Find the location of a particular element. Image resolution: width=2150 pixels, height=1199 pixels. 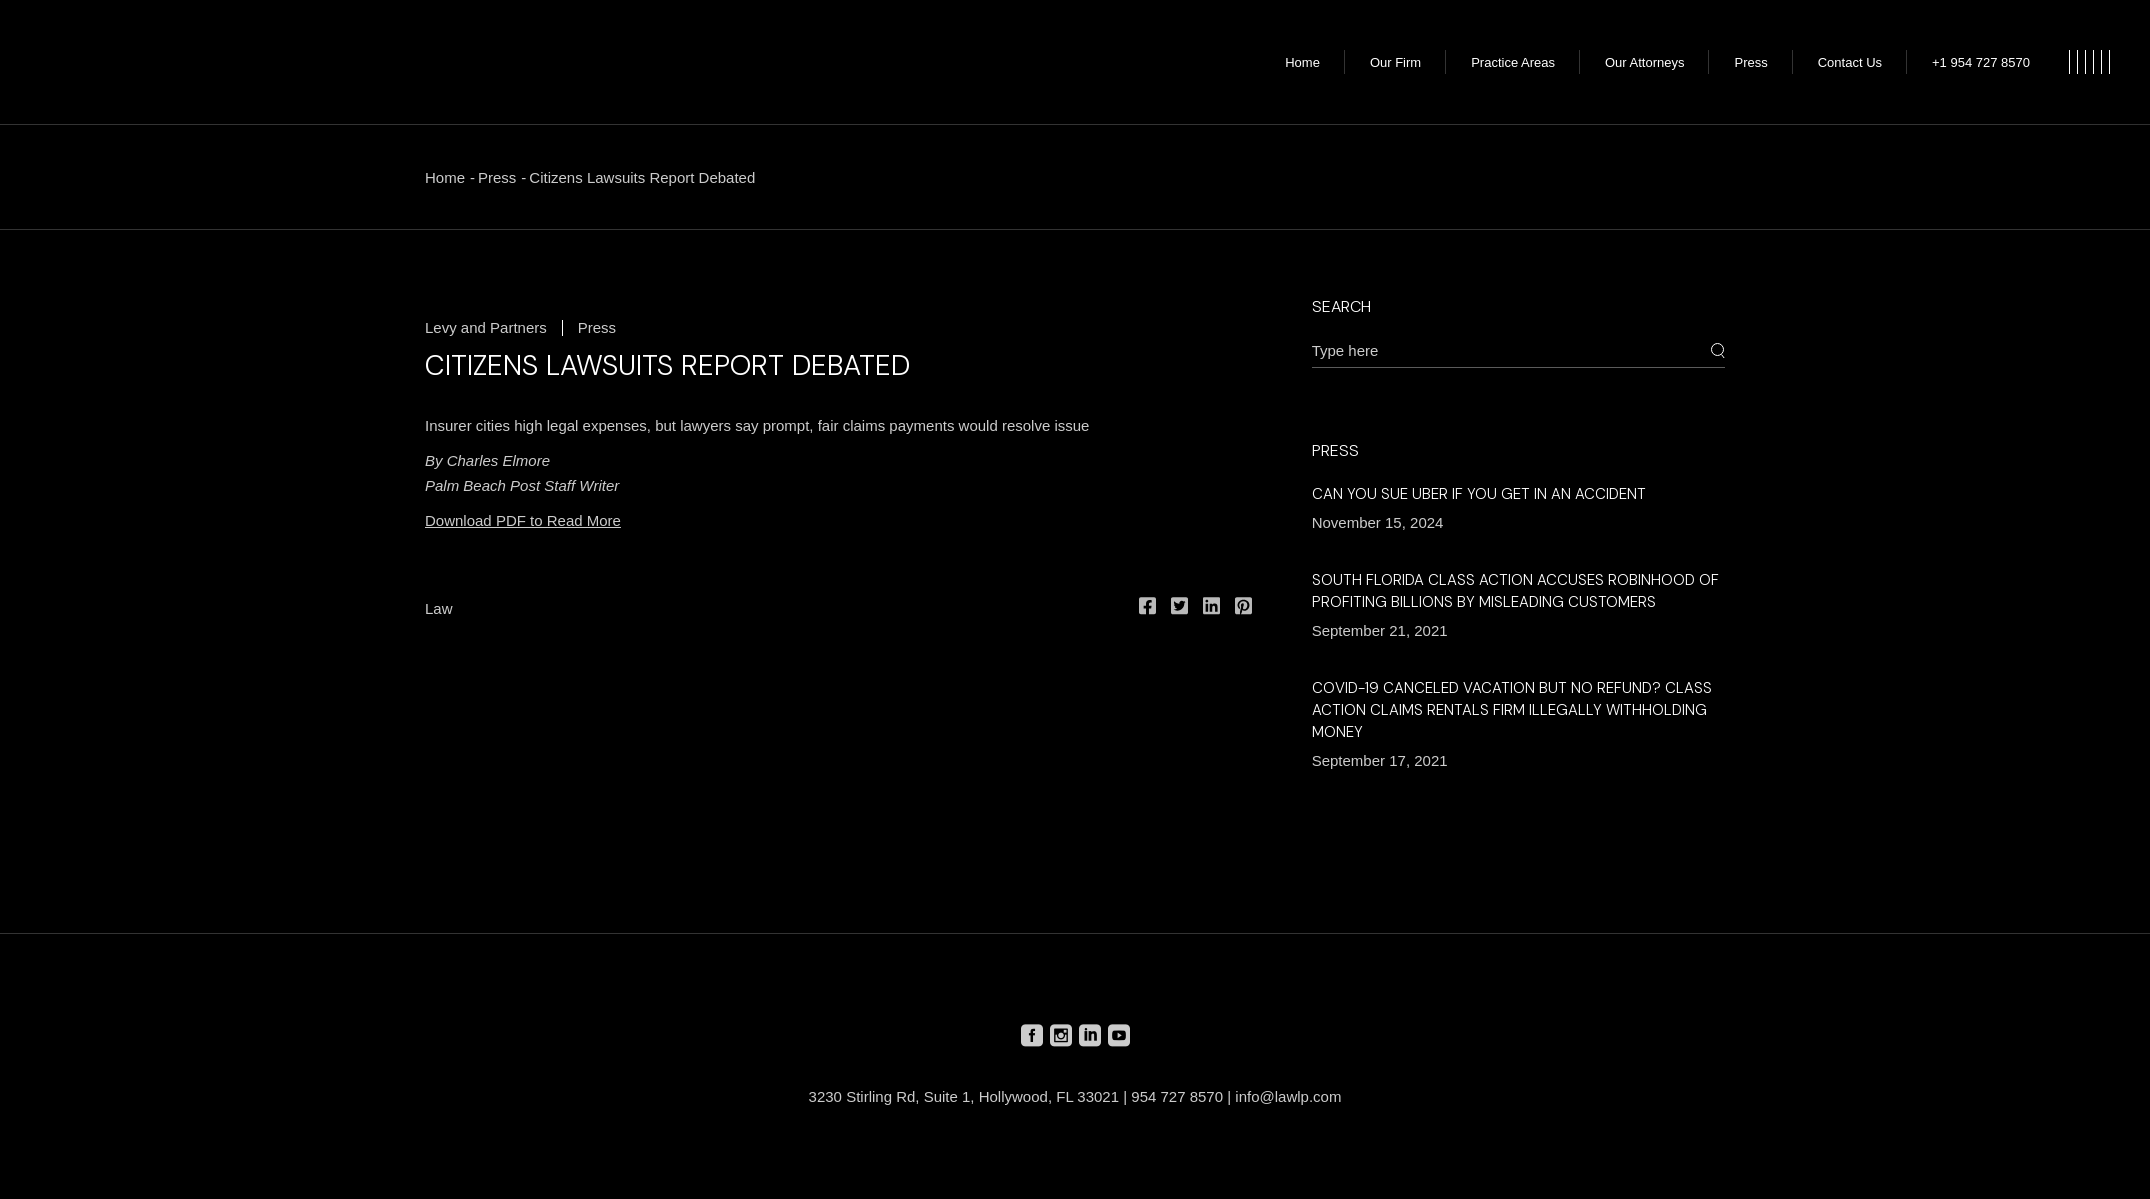

Can You Sue Uber if You Get in an Accident is located at coordinates (1479, 494).